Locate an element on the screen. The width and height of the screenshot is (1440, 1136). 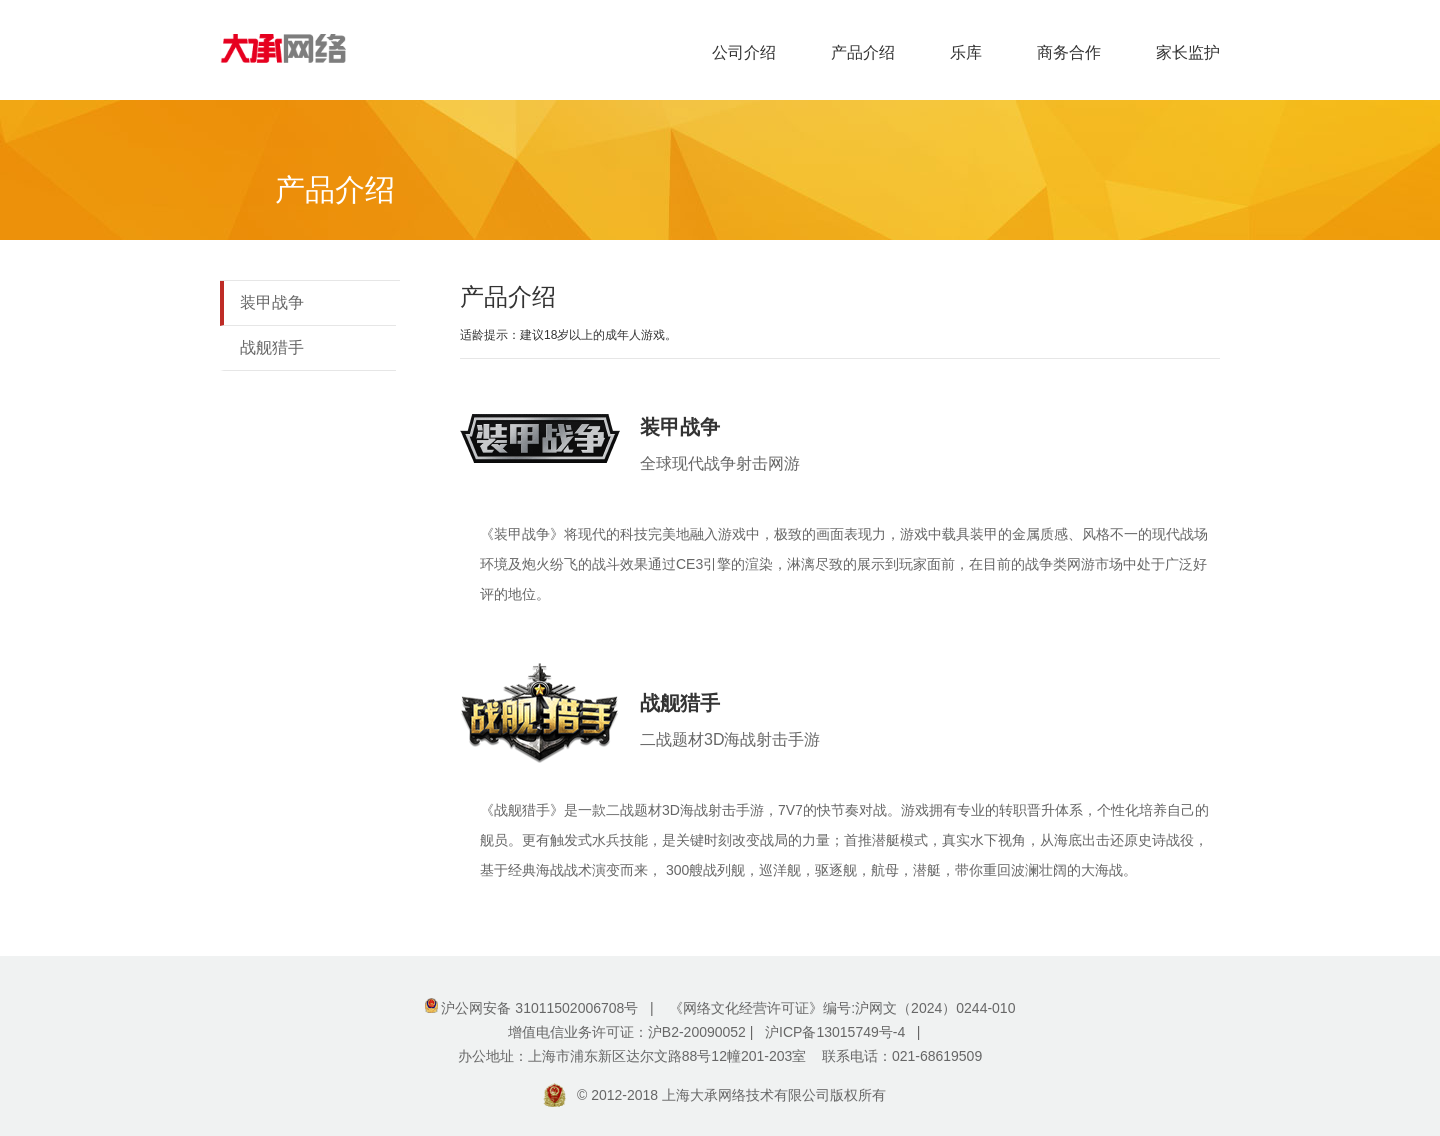
战舰猎手 is located at coordinates (272, 347).